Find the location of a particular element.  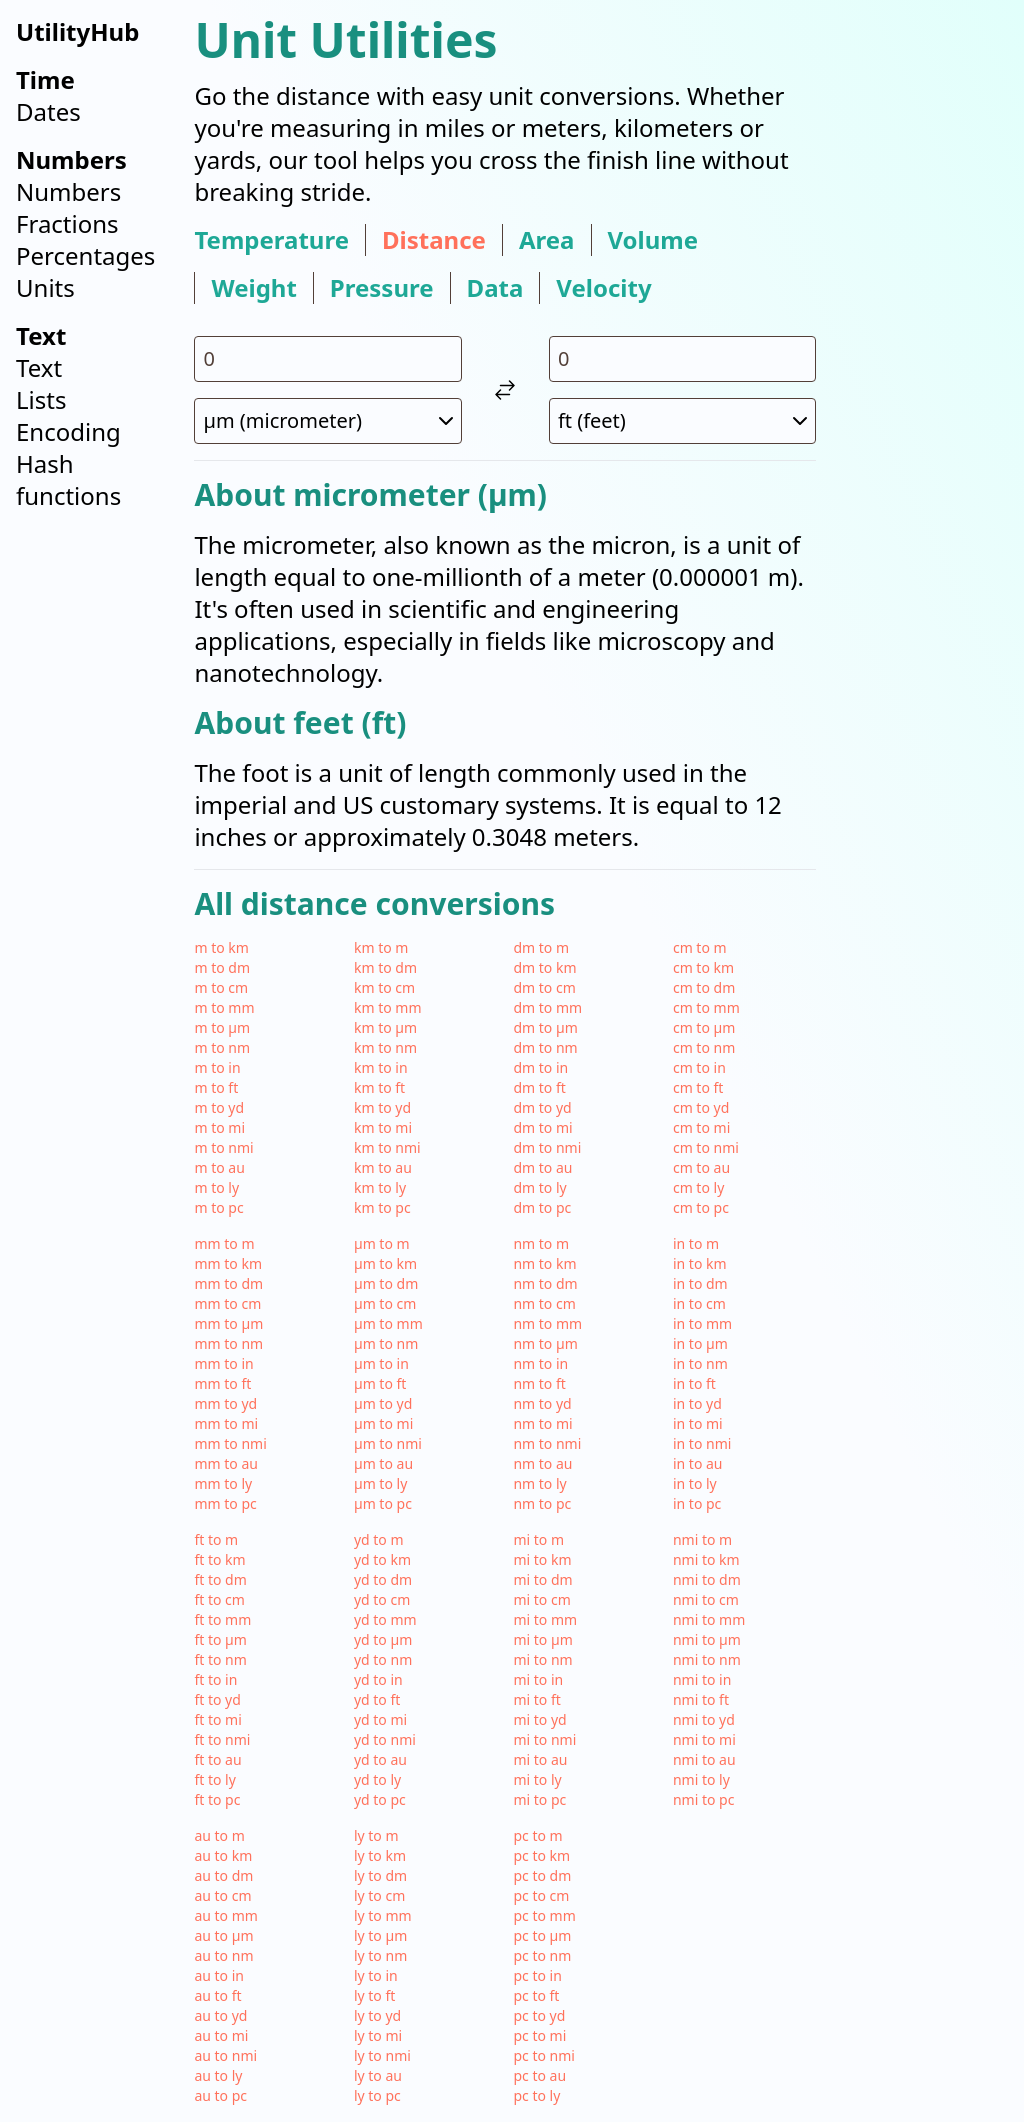

km to mm is located at coordinates (388, 1007).